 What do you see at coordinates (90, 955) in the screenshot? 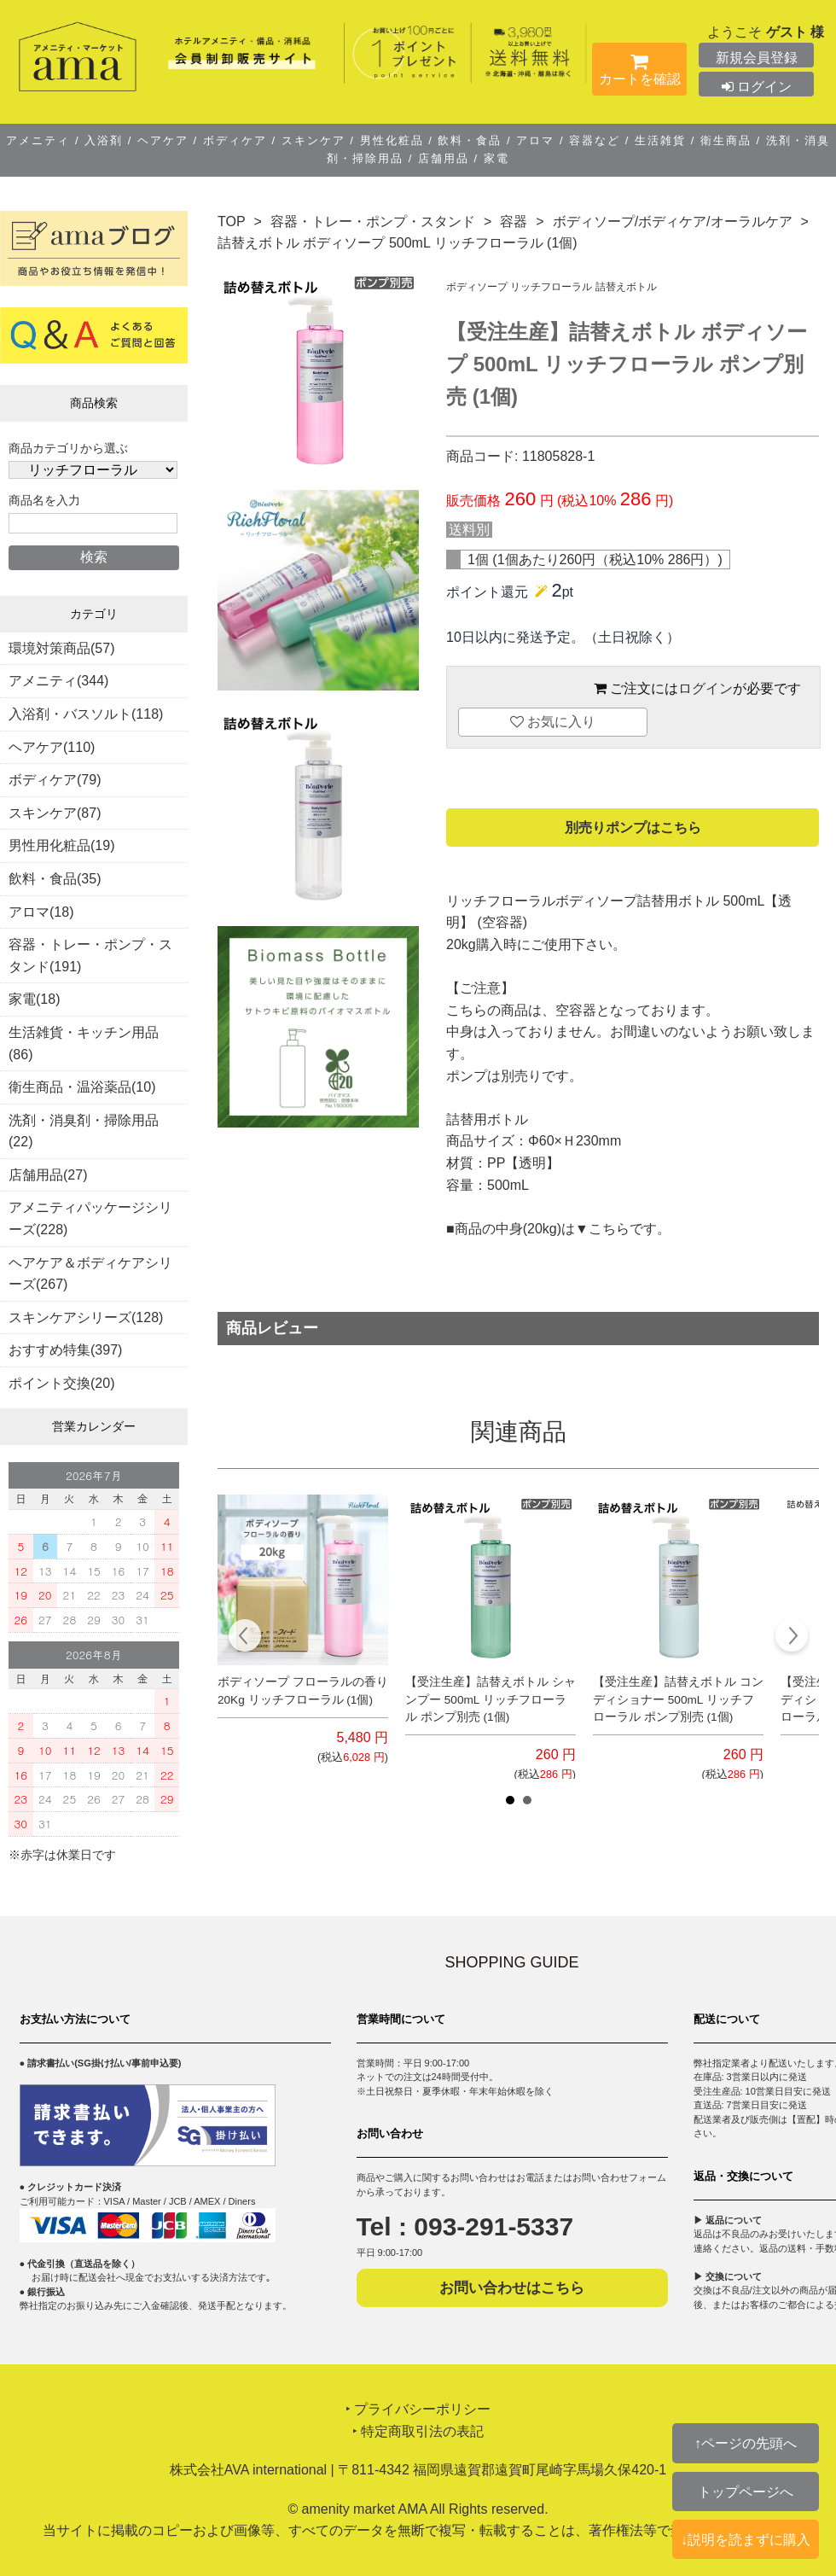
I see `容器・トレー・ポンプ・スタンド(191)` at bounding box center [90, 955].